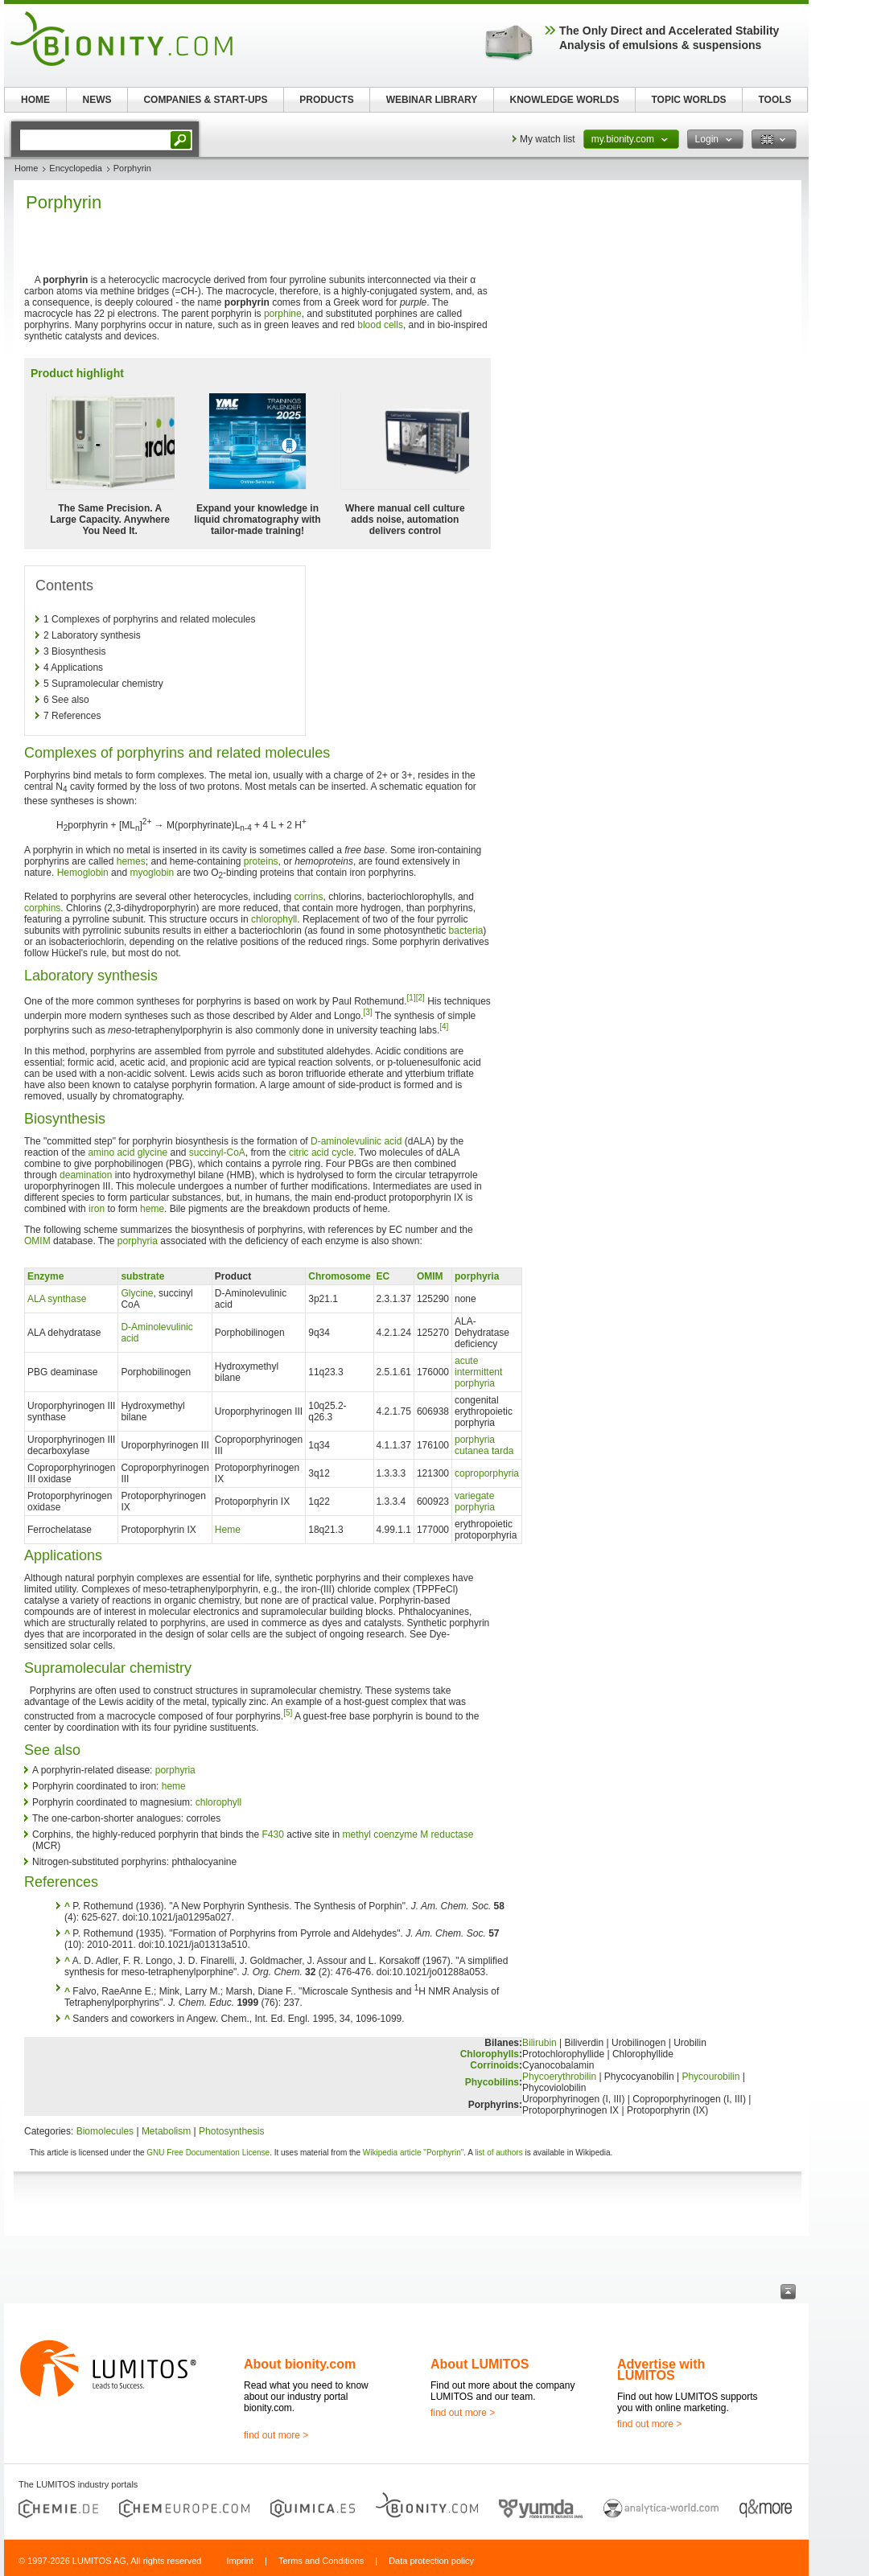 The height and width of the screenshot is (2576, 869). Describe the element at coordinates (231, 2131) in the screenshot. I see `Photosynthesis` at that location.